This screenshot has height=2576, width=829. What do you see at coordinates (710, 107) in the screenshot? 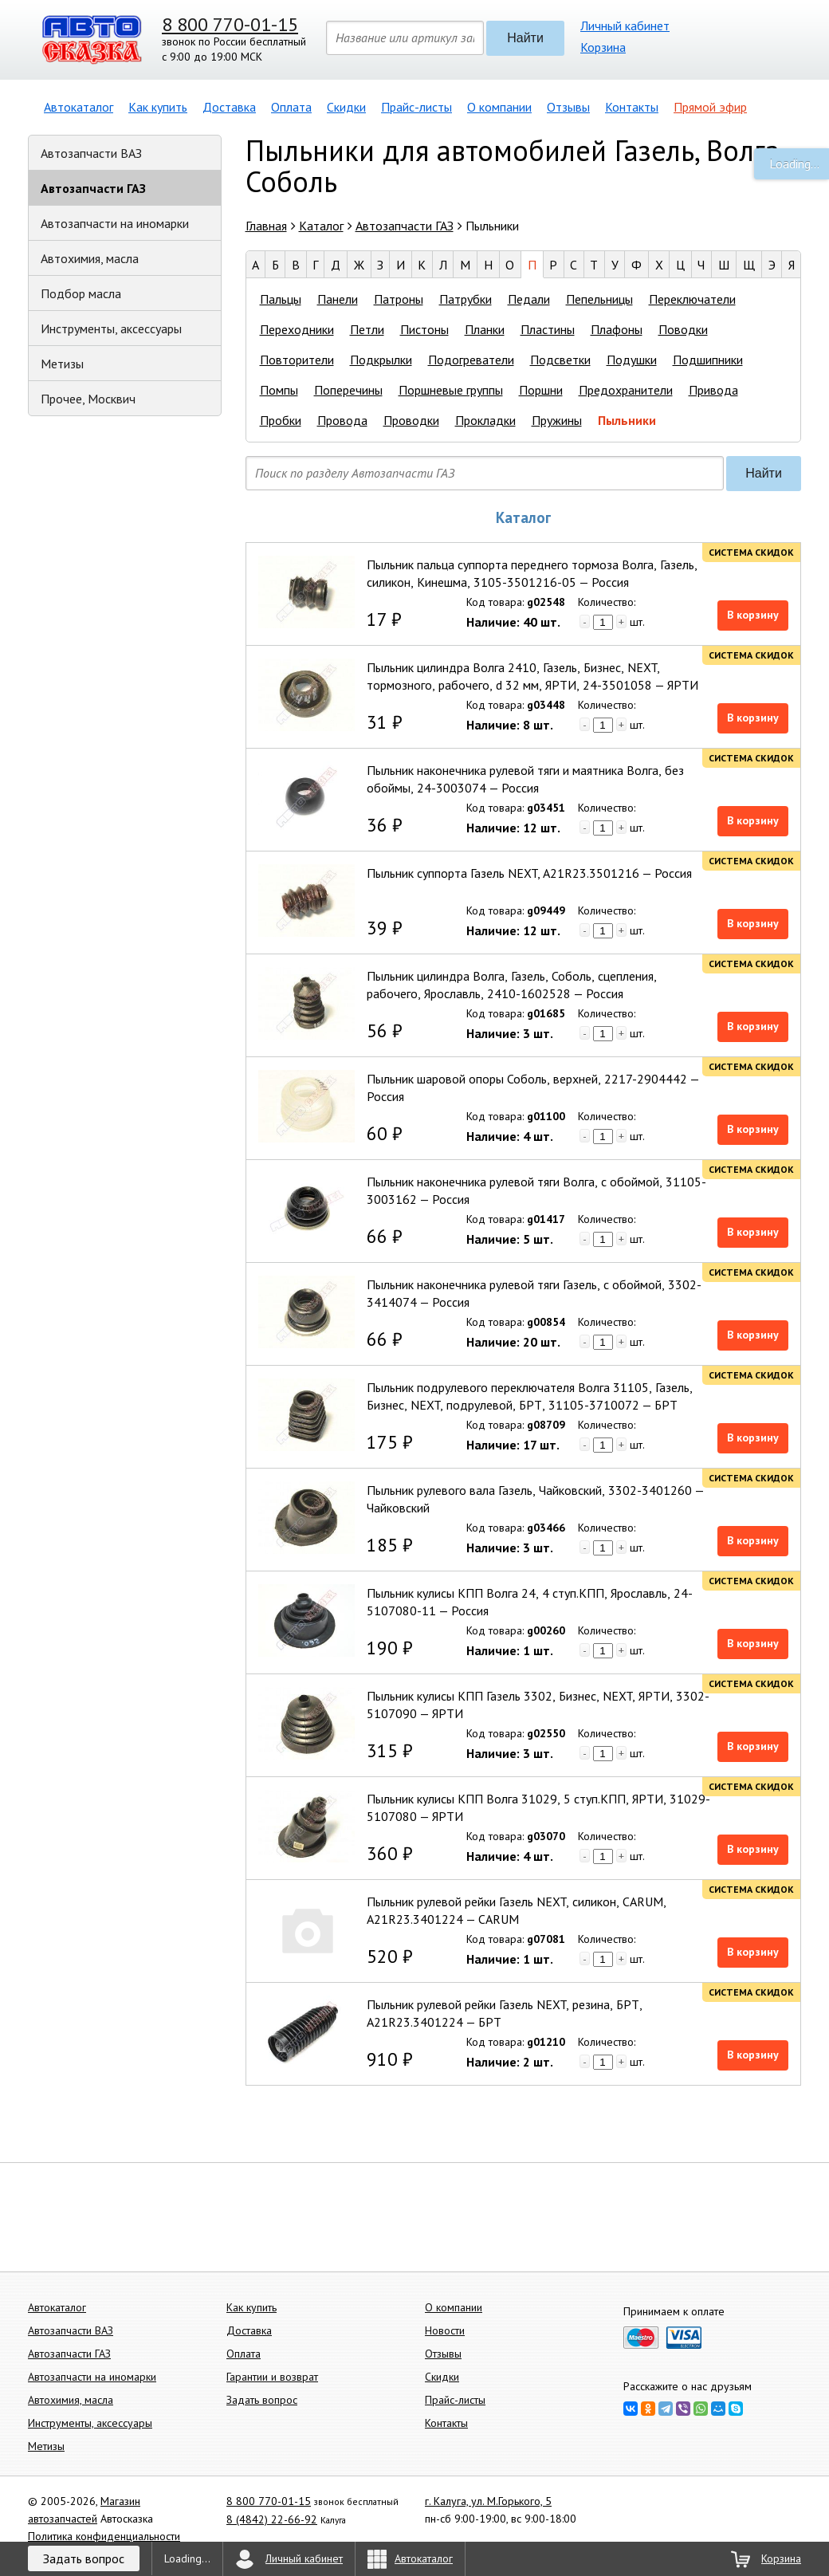
I see `Прямой эфир` at bounding box center [710, 107].